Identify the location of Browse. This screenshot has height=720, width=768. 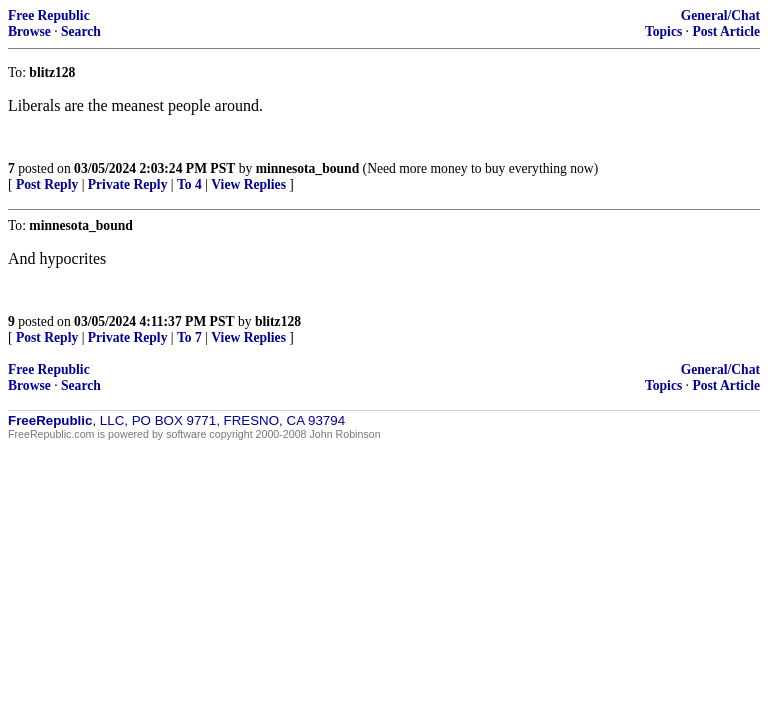
(29, 31).